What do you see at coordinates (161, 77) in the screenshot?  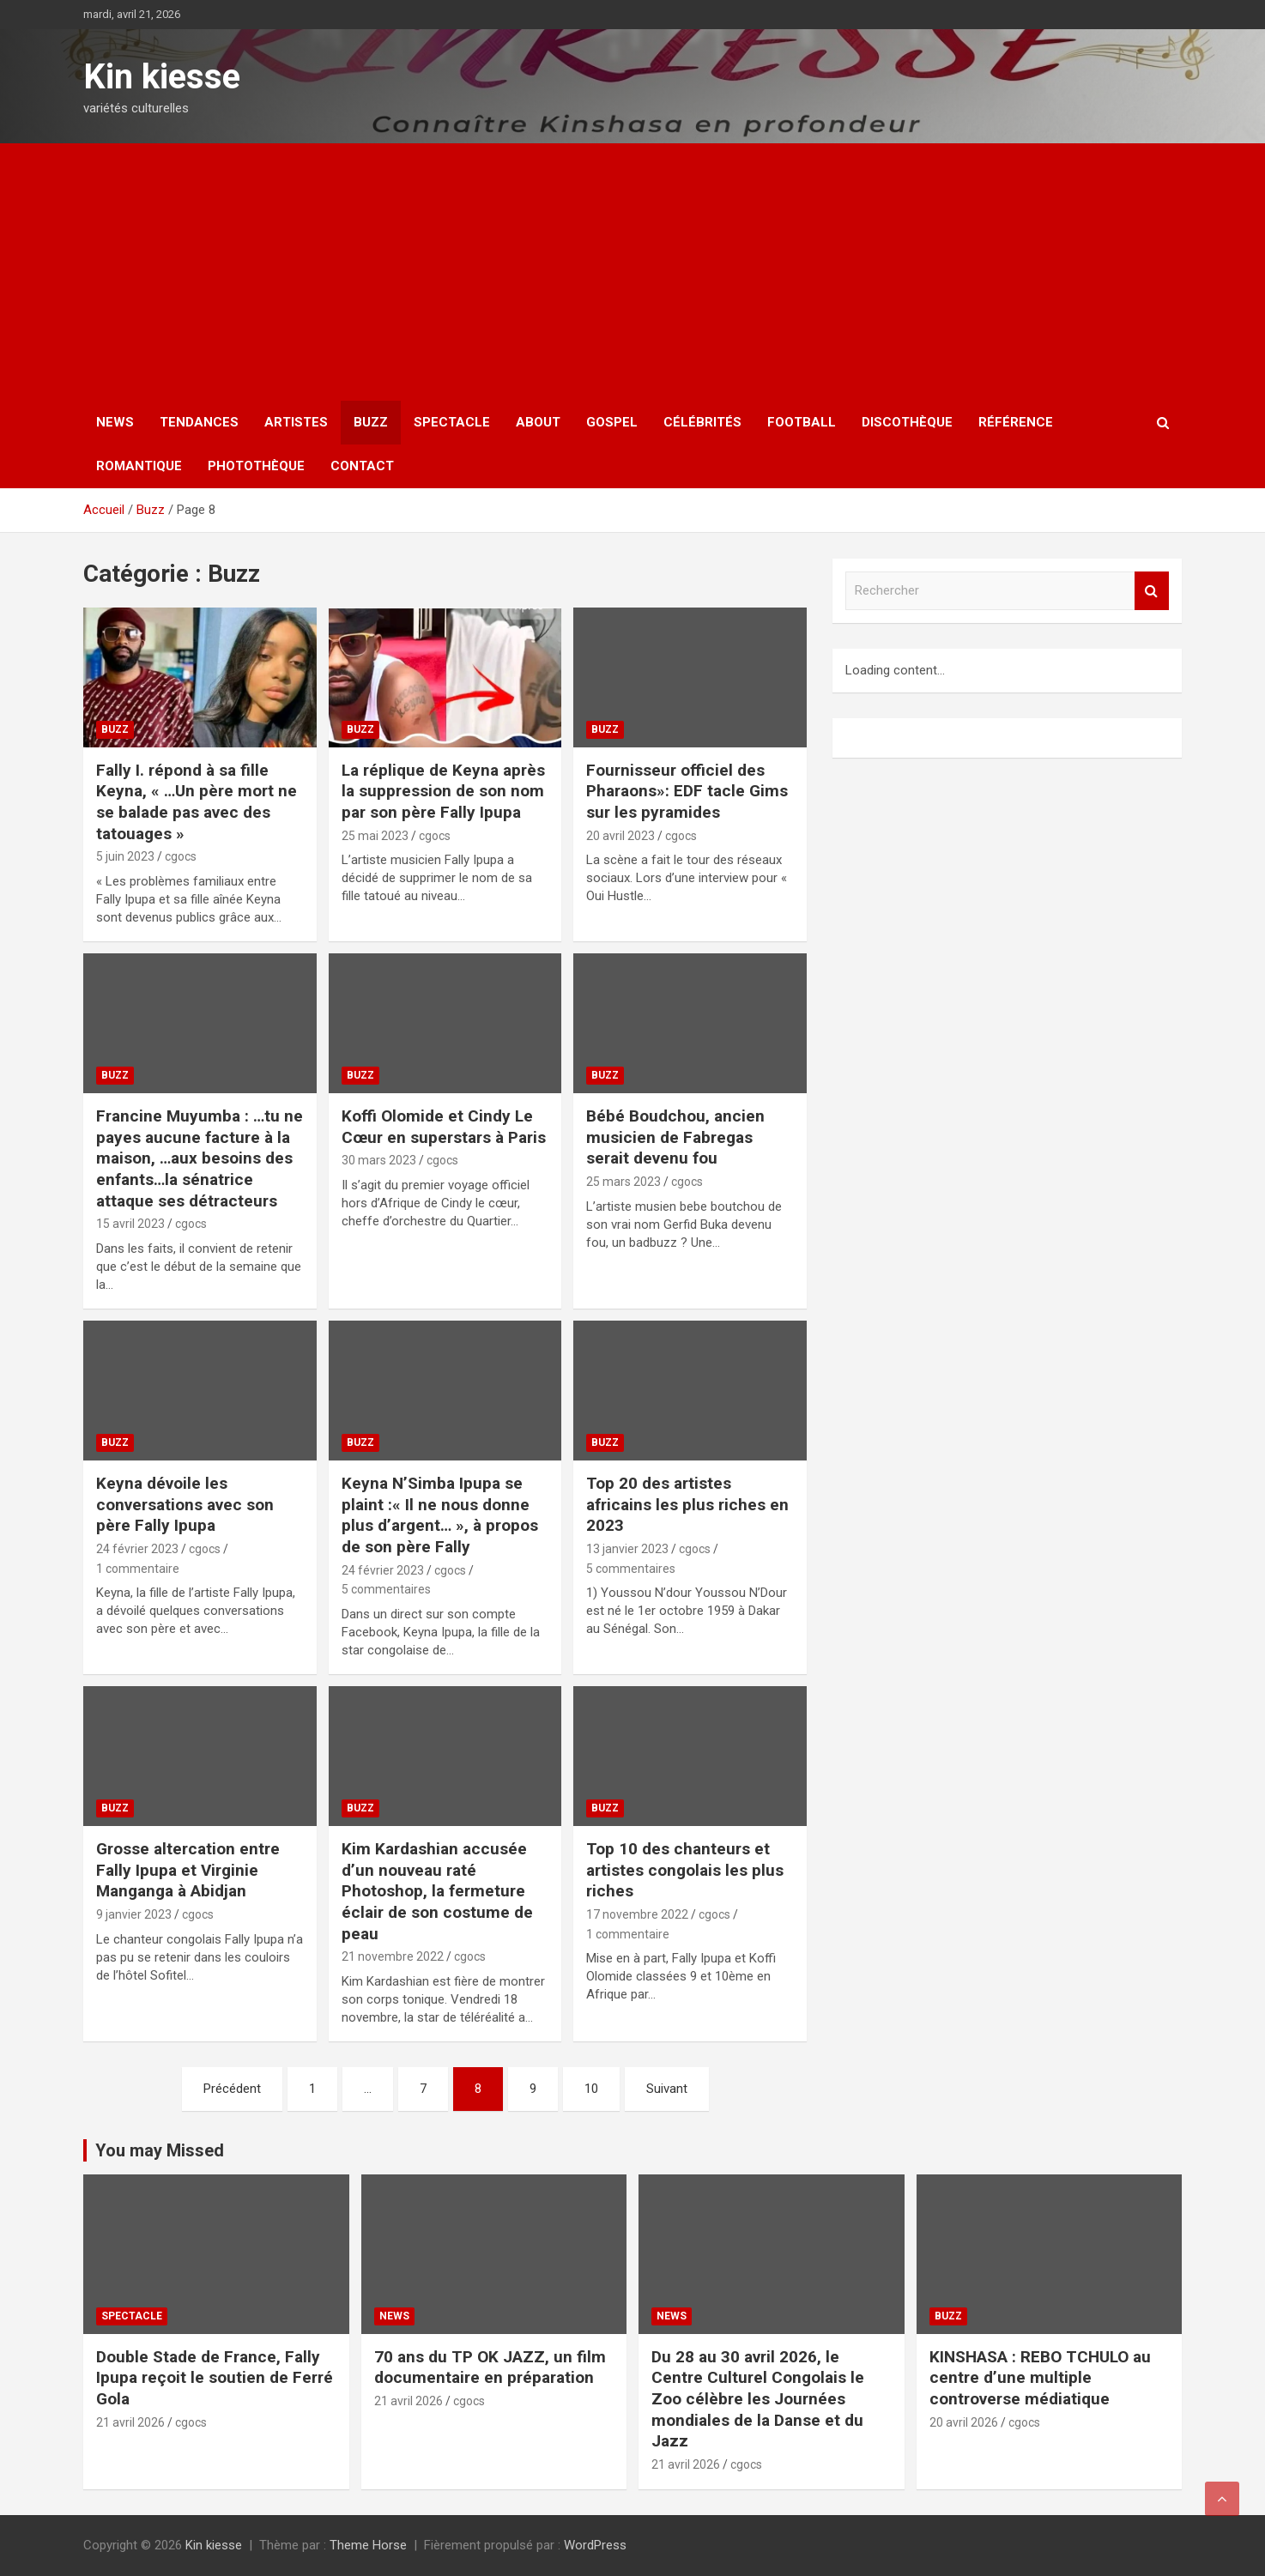 I see `Kin kiesse` at bounding box center [161, 77].